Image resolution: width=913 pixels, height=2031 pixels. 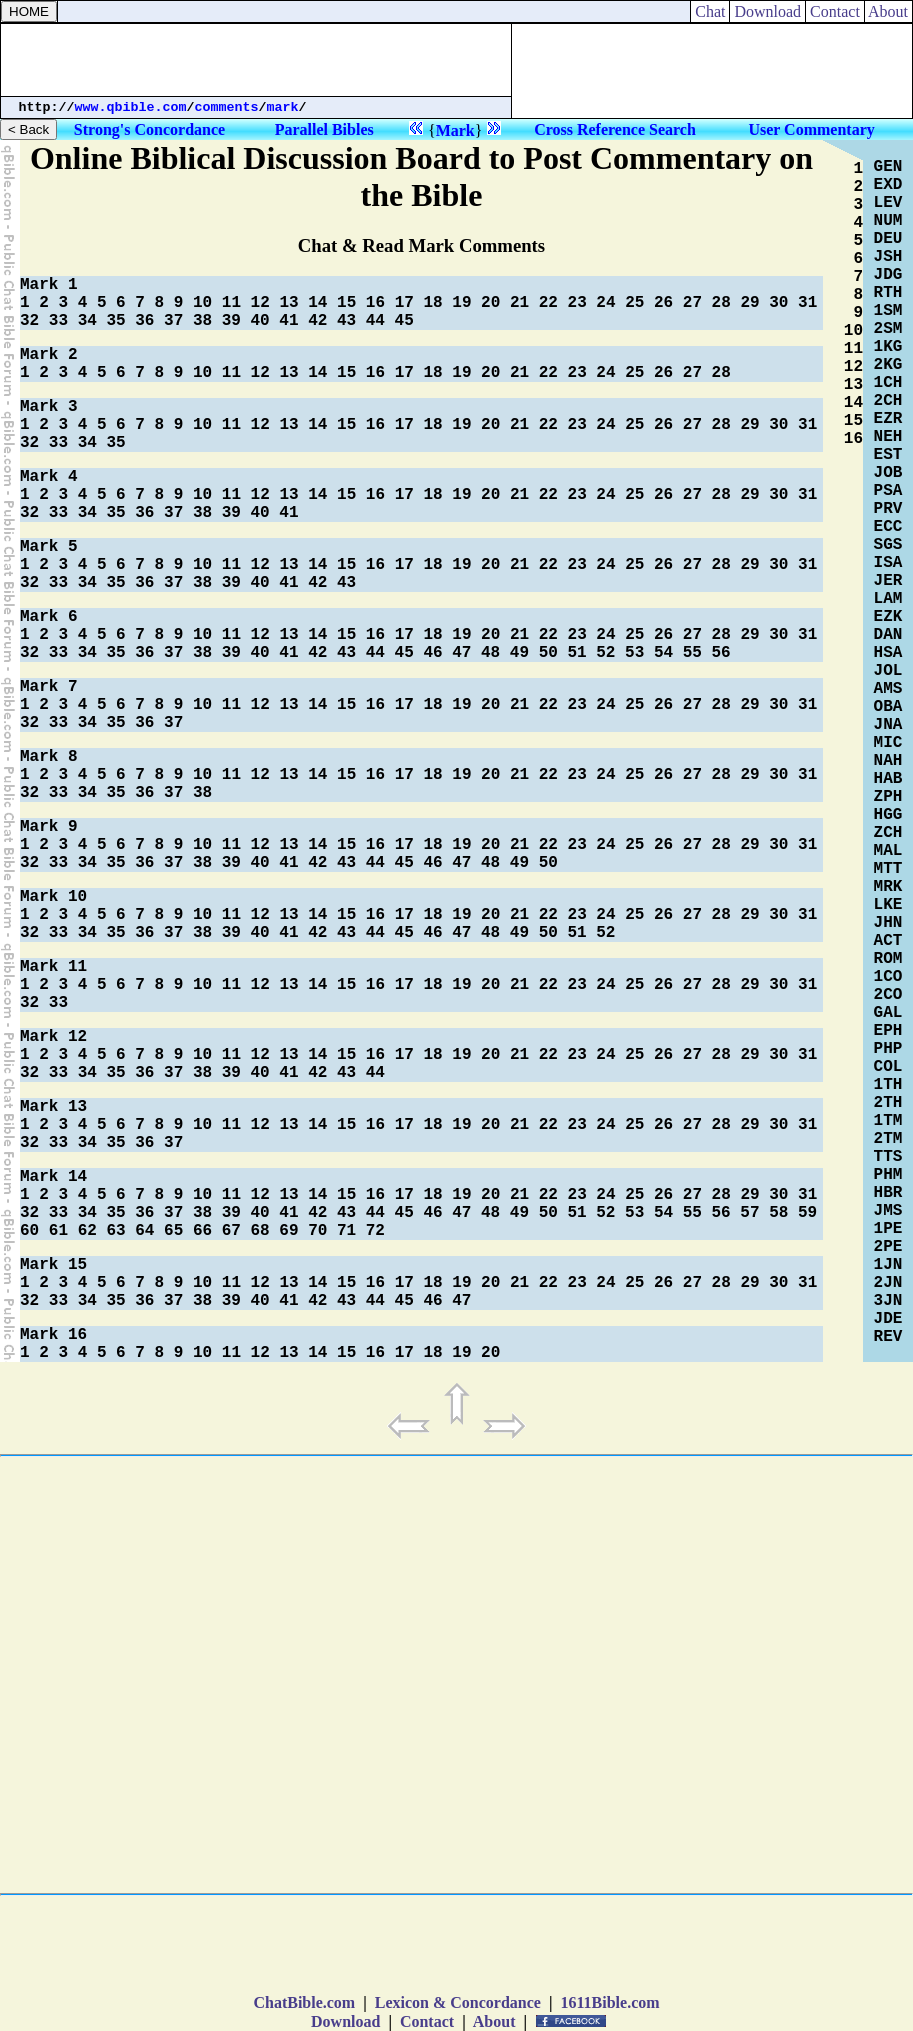 What do you see at coordinates (317, 303) in the screenshot?
I see `14` at bounding box center [317, 303].